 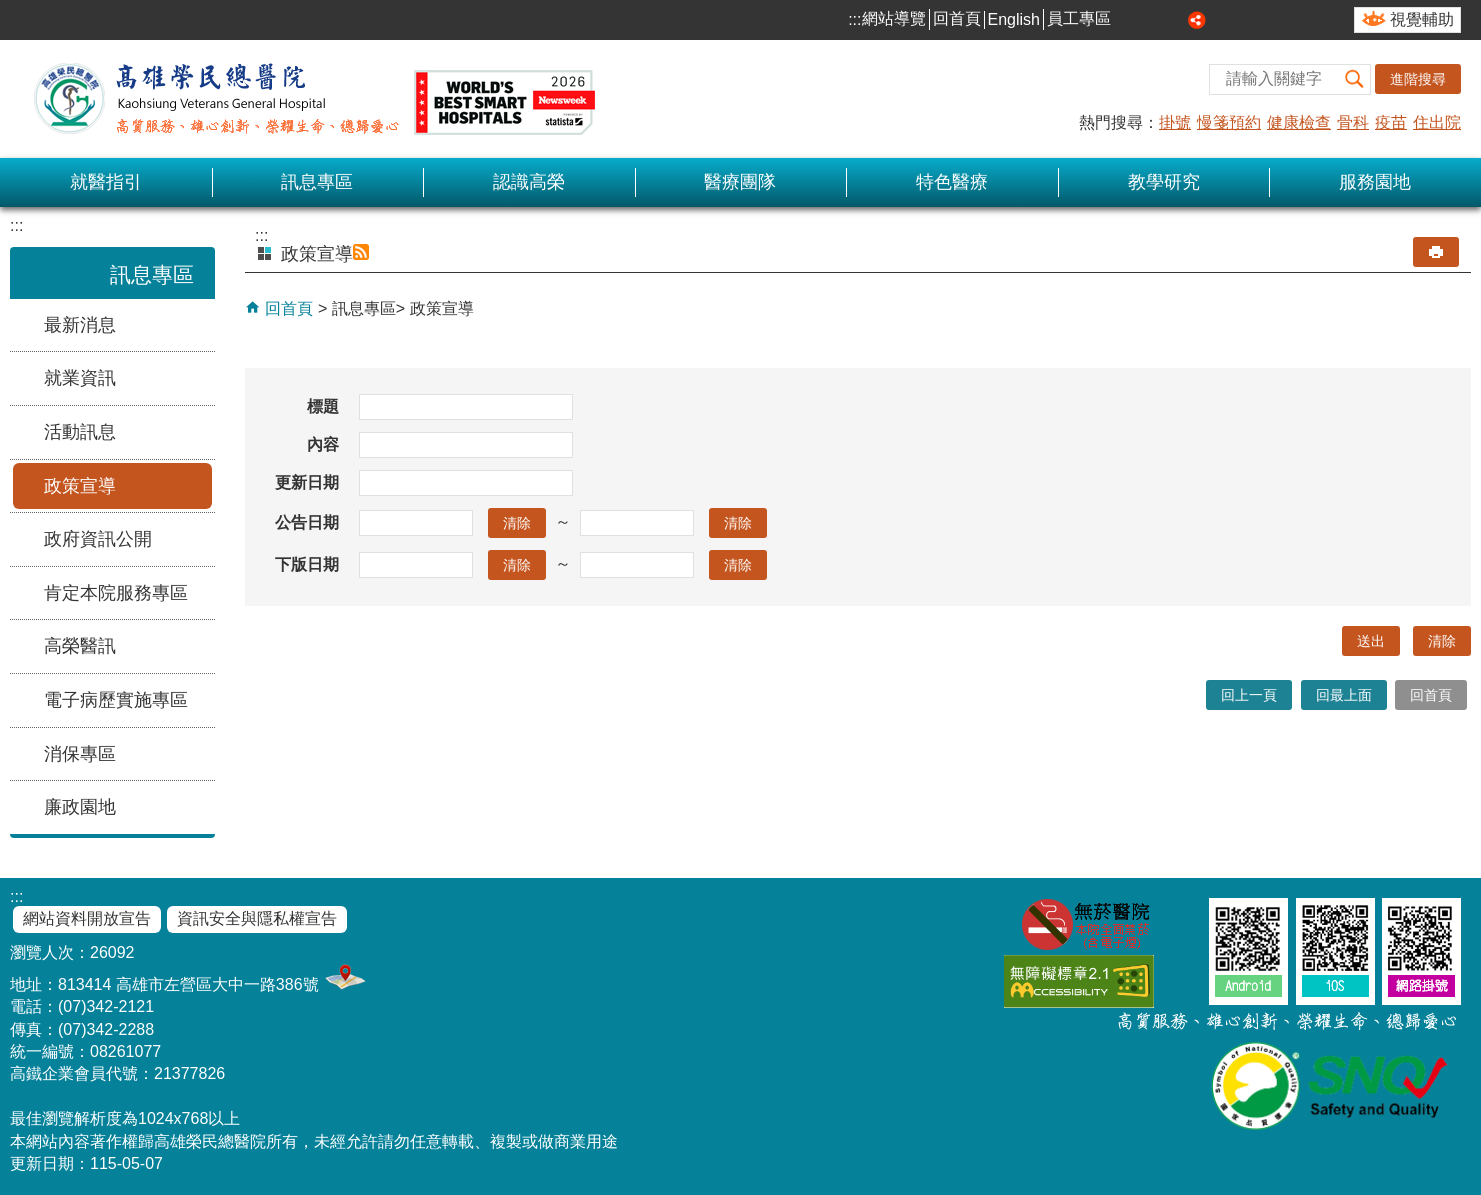 I want to click on 認識高榮, so click(x=529, y=182).